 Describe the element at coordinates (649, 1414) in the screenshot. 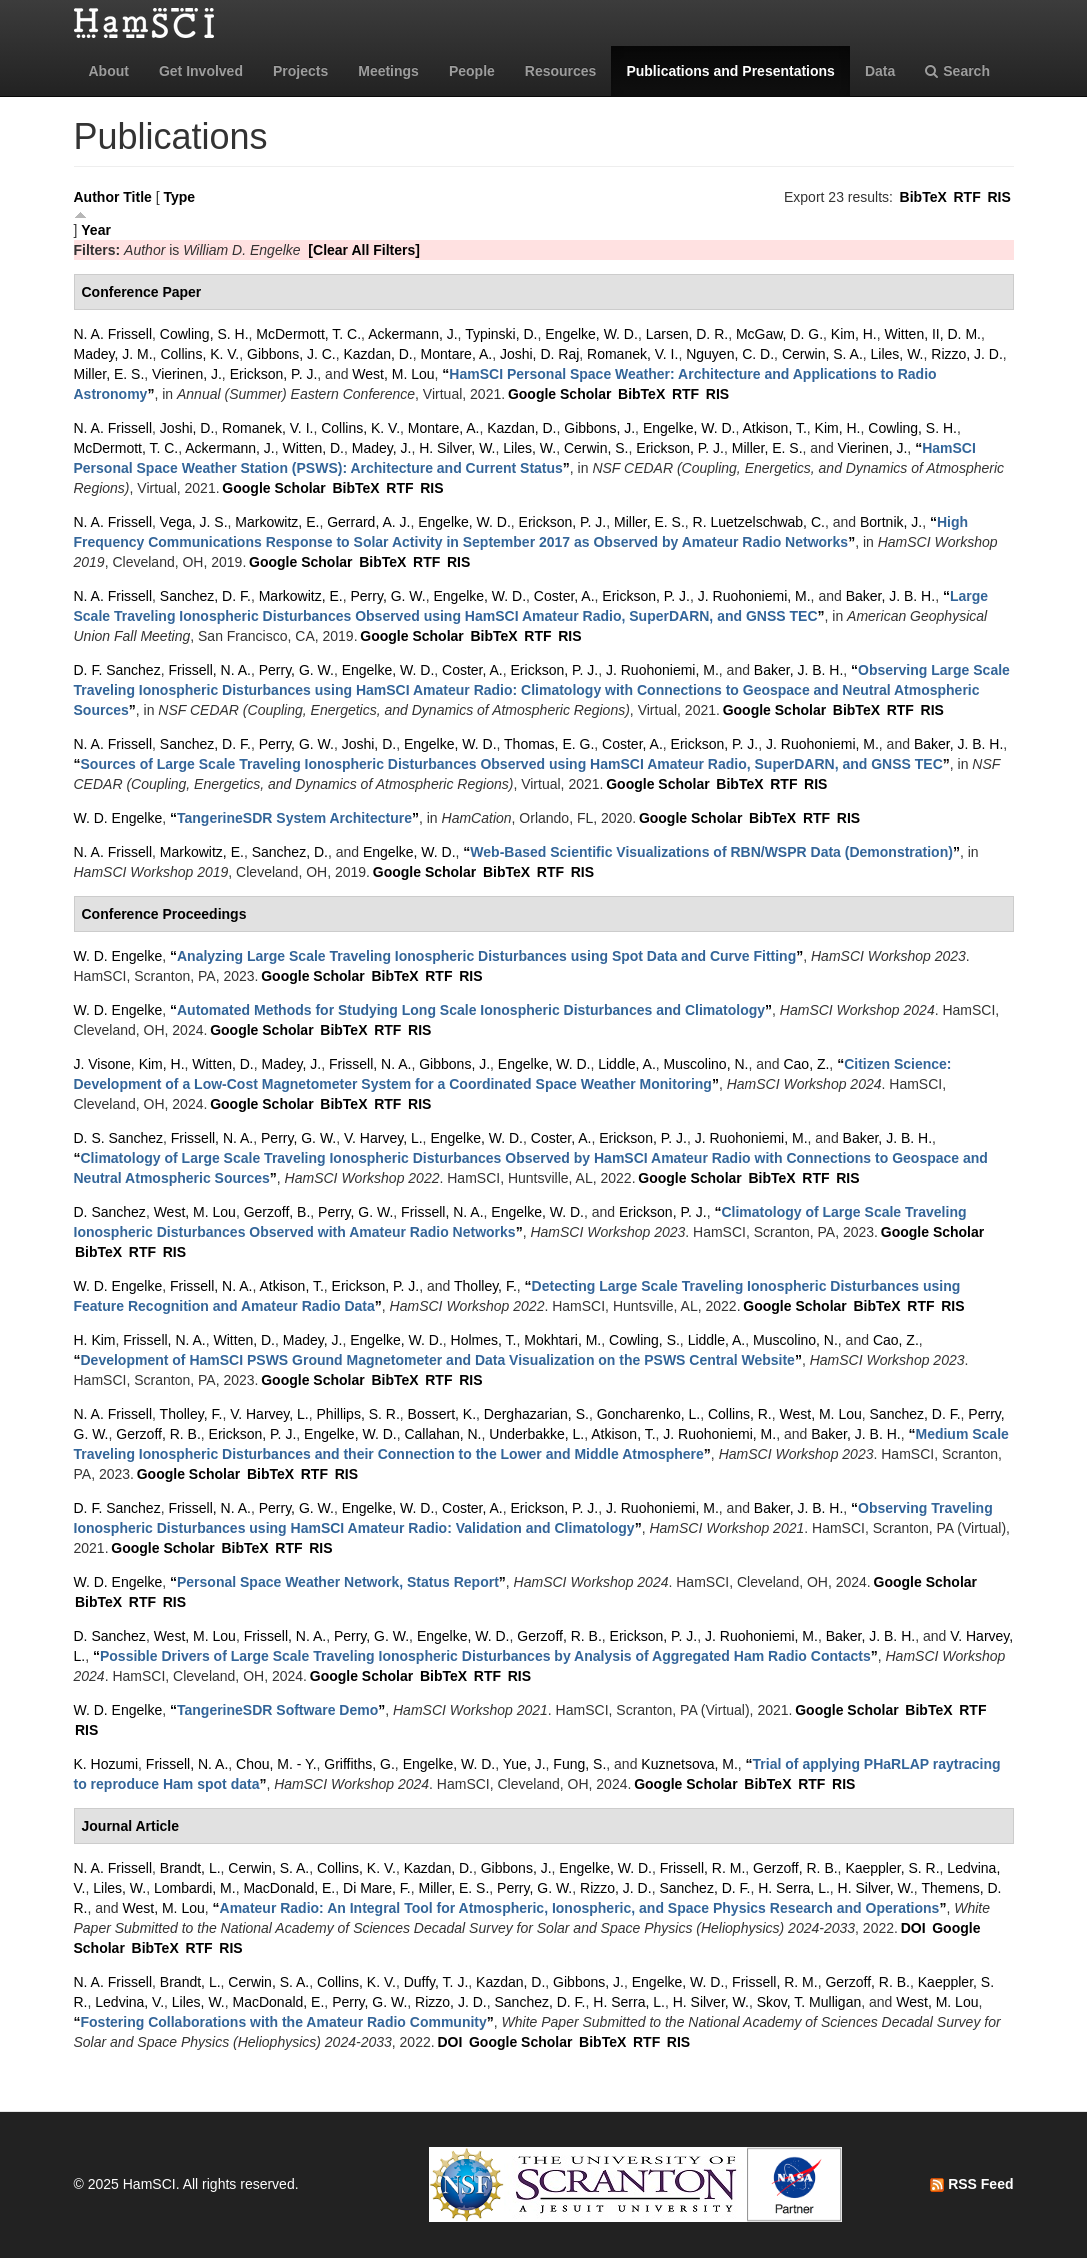

I see `Goncharenko, L.` at that location.